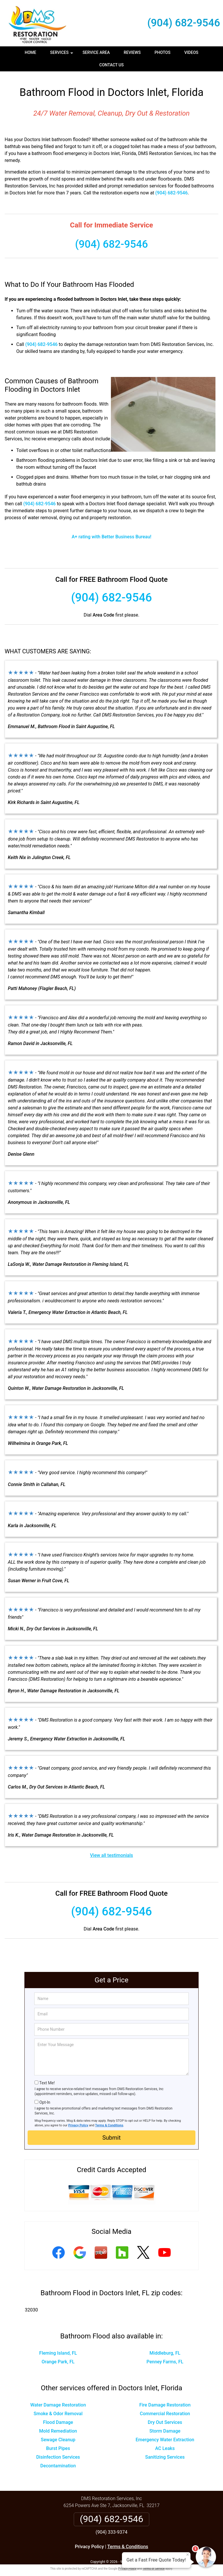 The width and height of the screenshot is (223, 2576). I want to click on Mold Remediation, so click(58, 2426).